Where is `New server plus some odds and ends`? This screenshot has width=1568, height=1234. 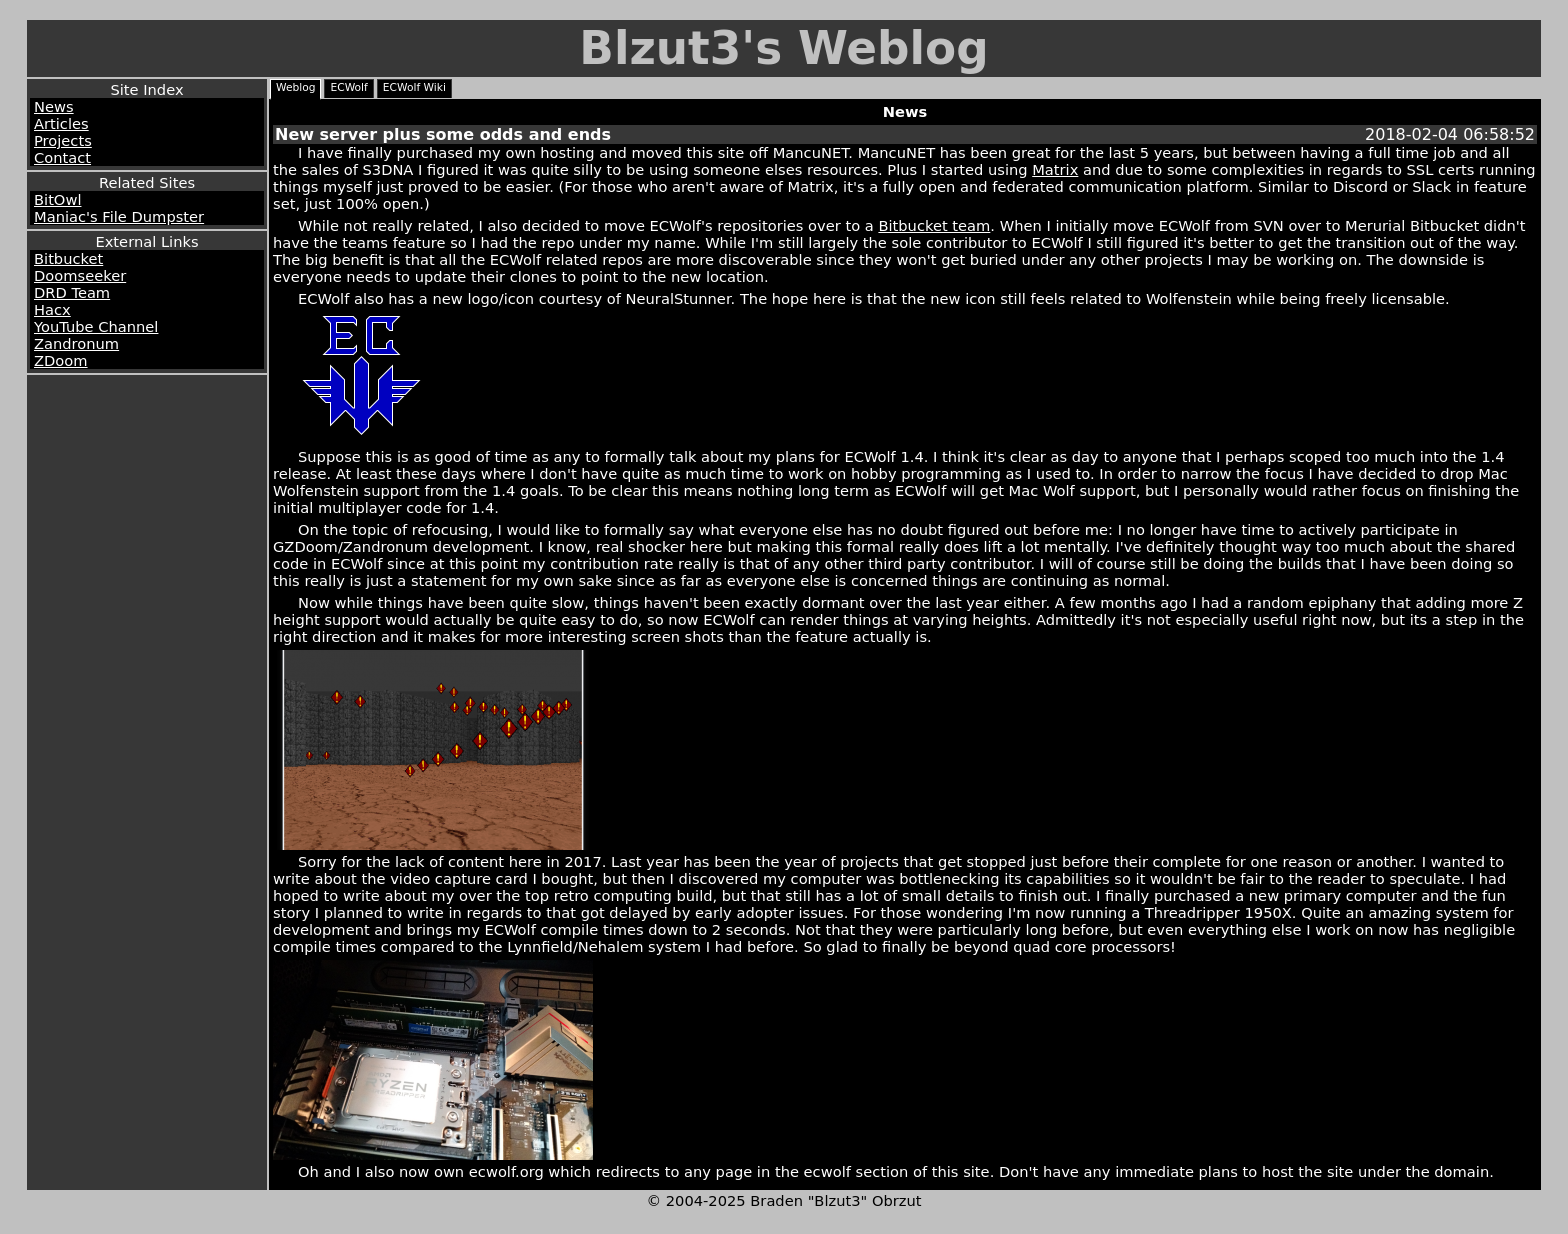 New server plus some odds and ends is located at coordinates (443, 134).